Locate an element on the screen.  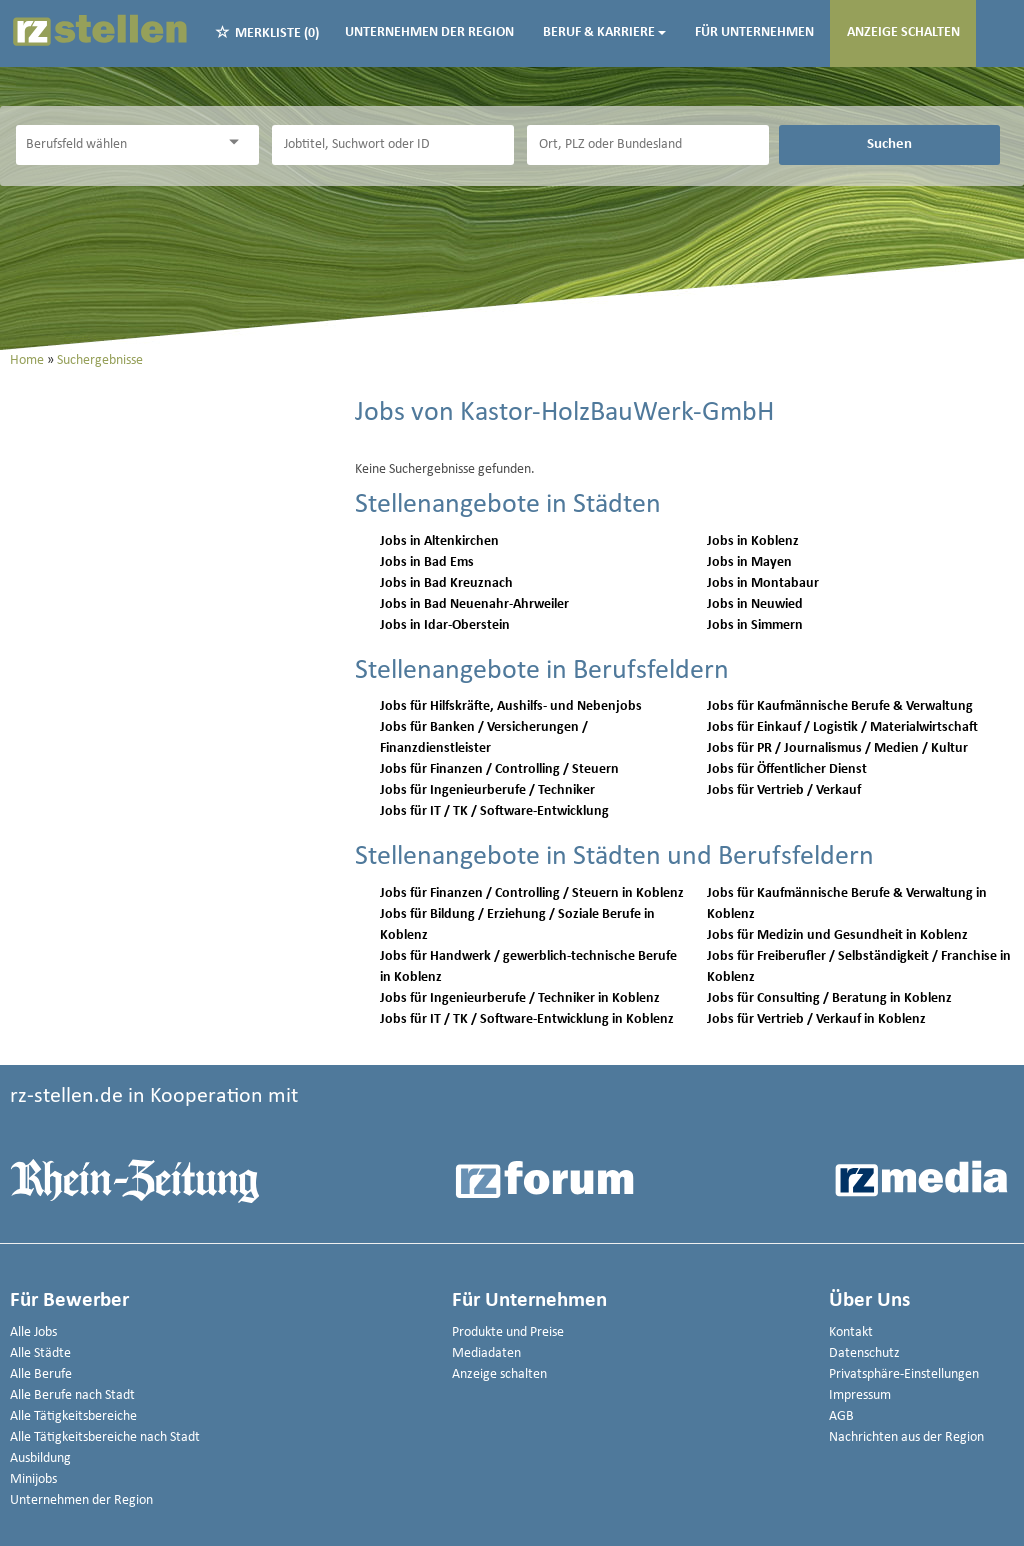
Alle Berufe nach Stadt is located at coordinates (72, 1395).